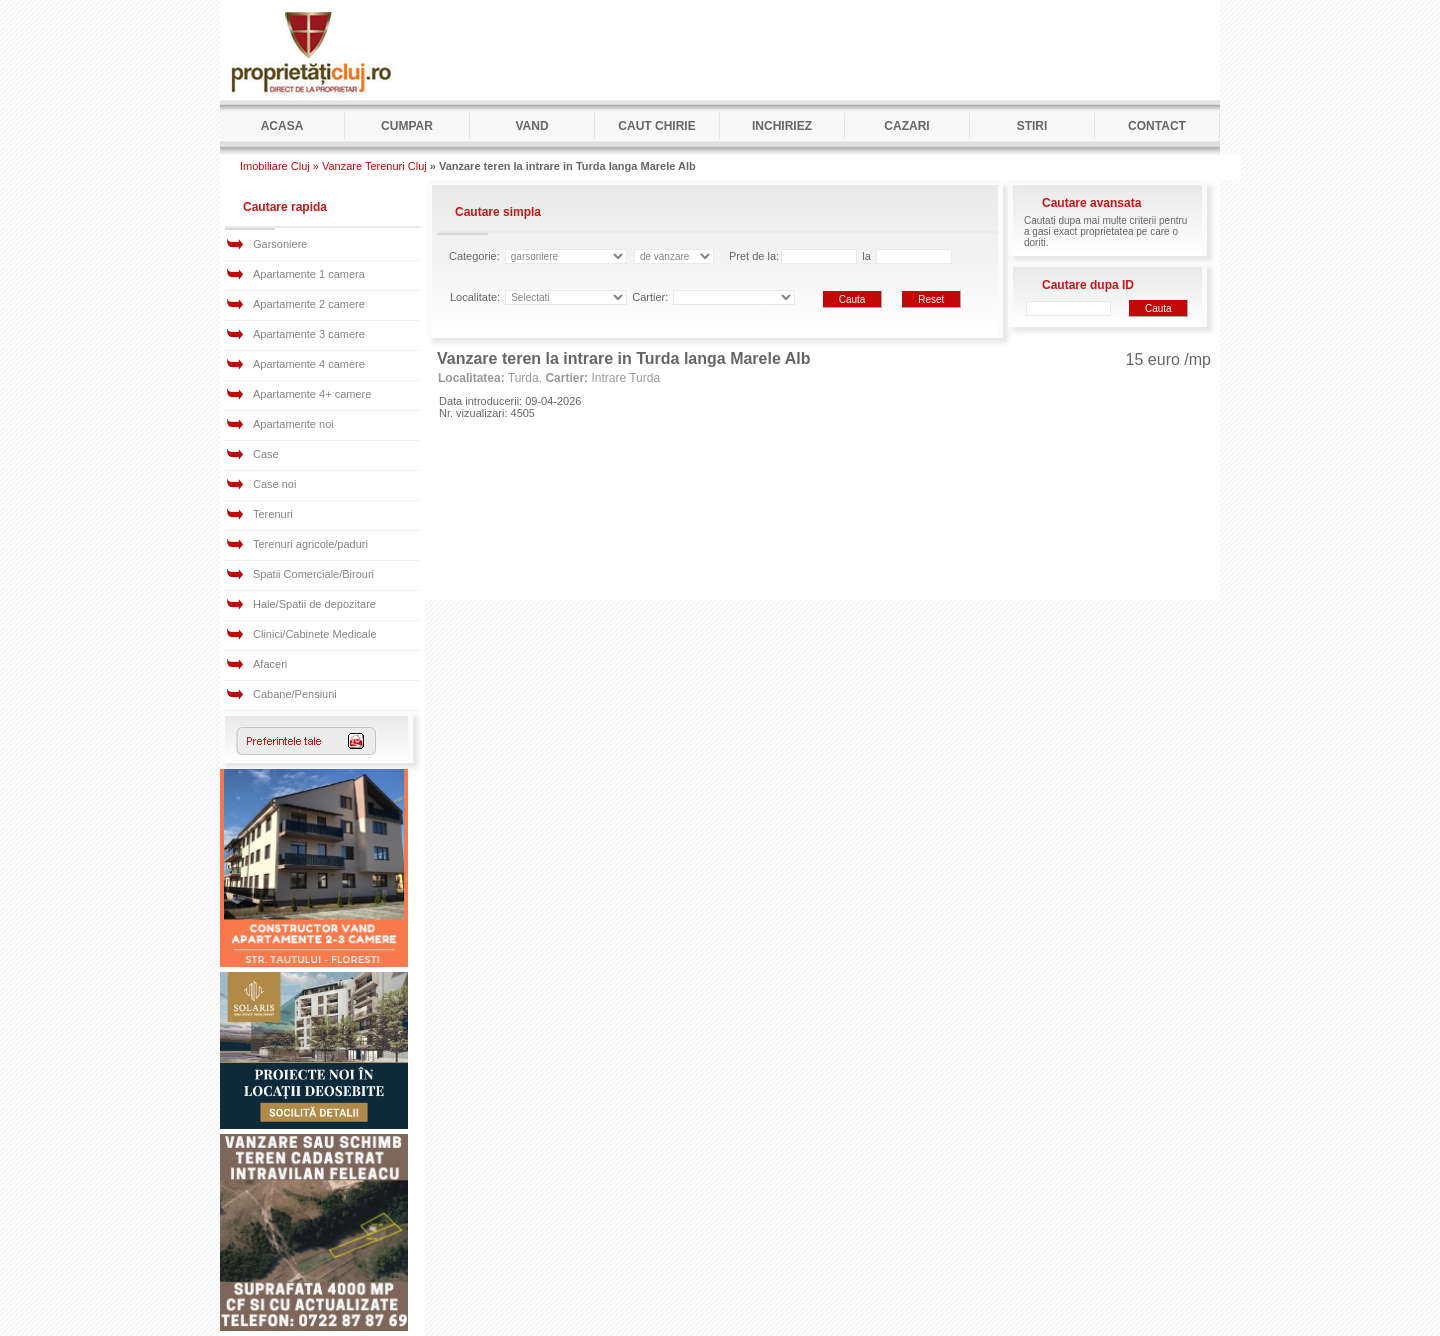 The width and height of the screenshot is (1440, 1336). Describe the element at coordinates (312, 394) in the screenshot. I see `Apartamente 4+ camere` at that location.